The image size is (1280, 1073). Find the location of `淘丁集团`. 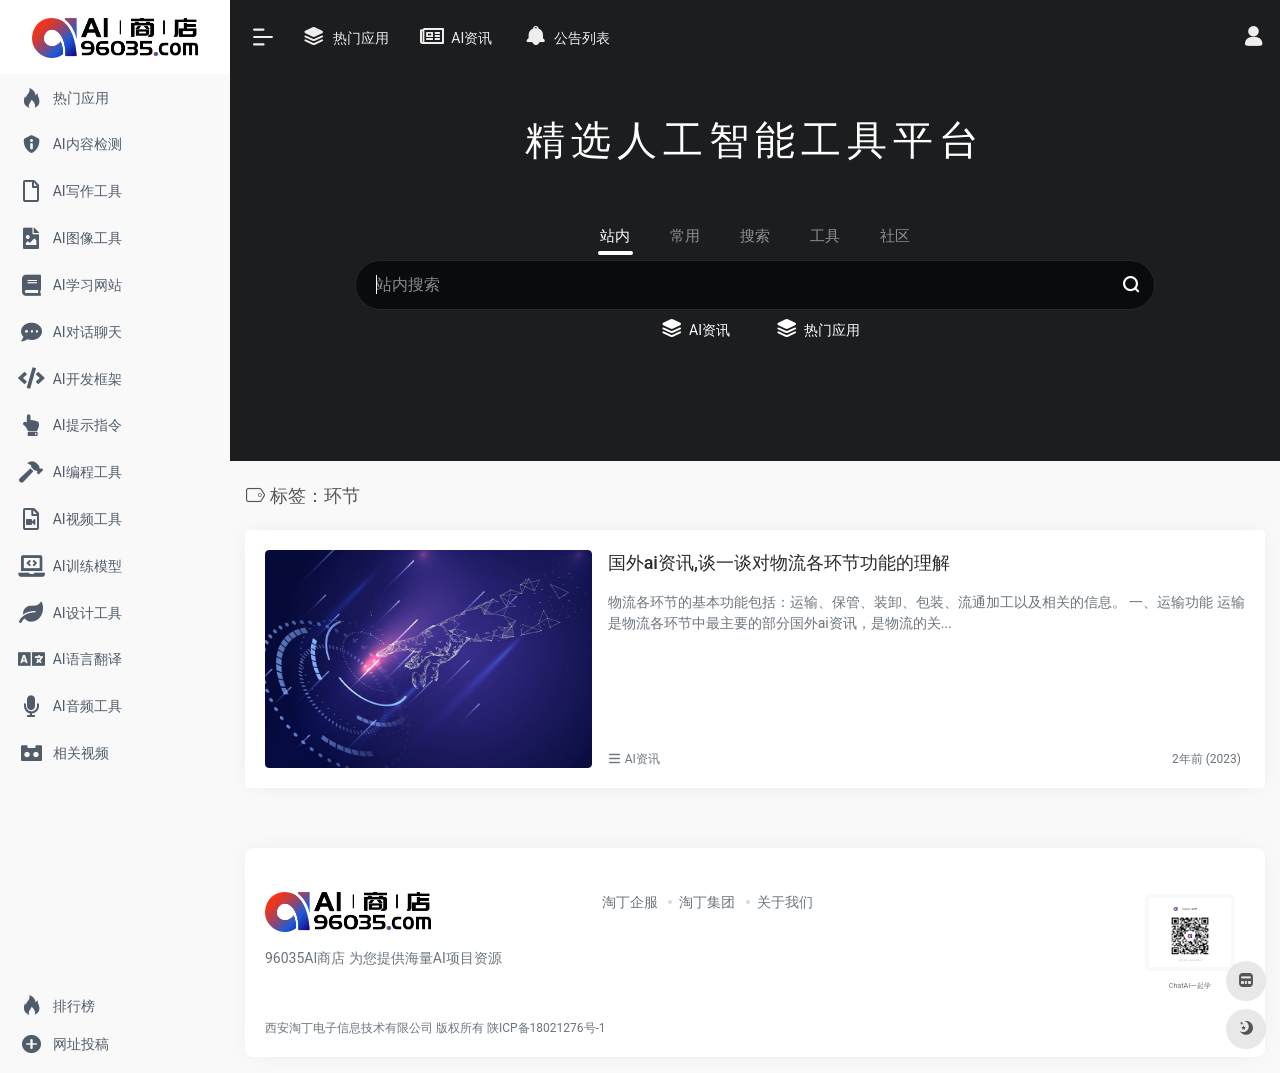

淘丁集团 is located at coordinates (707, 902).